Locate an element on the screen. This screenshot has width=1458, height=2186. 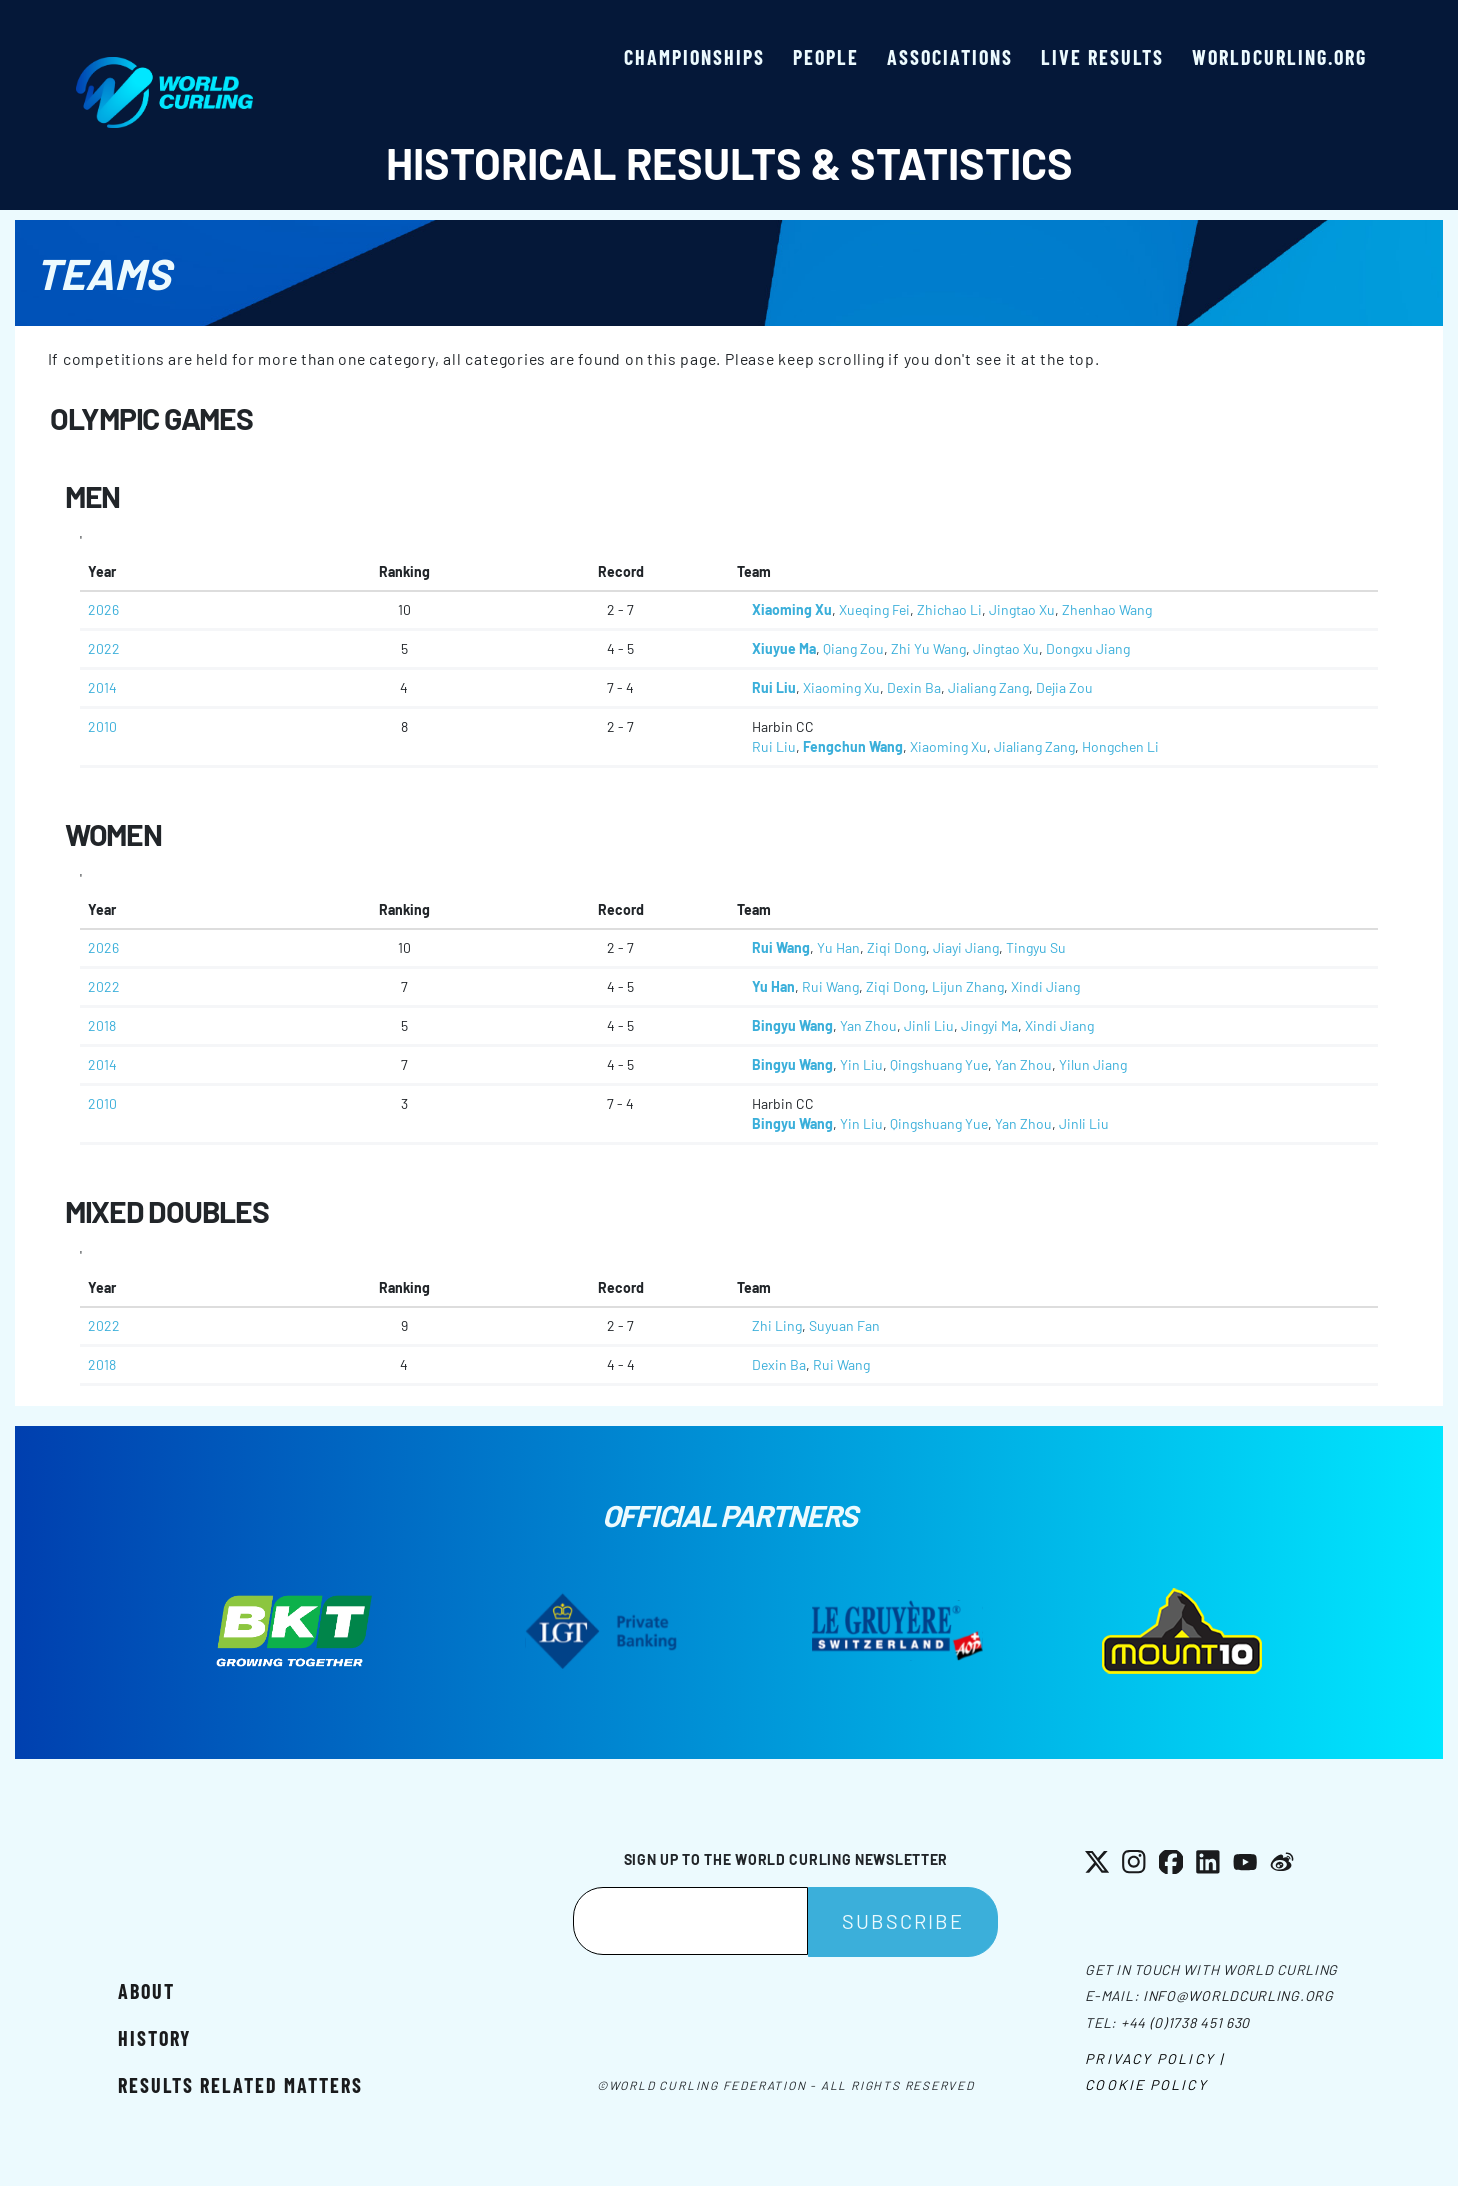
Dexin Ba is located at coordinates (914, 687).